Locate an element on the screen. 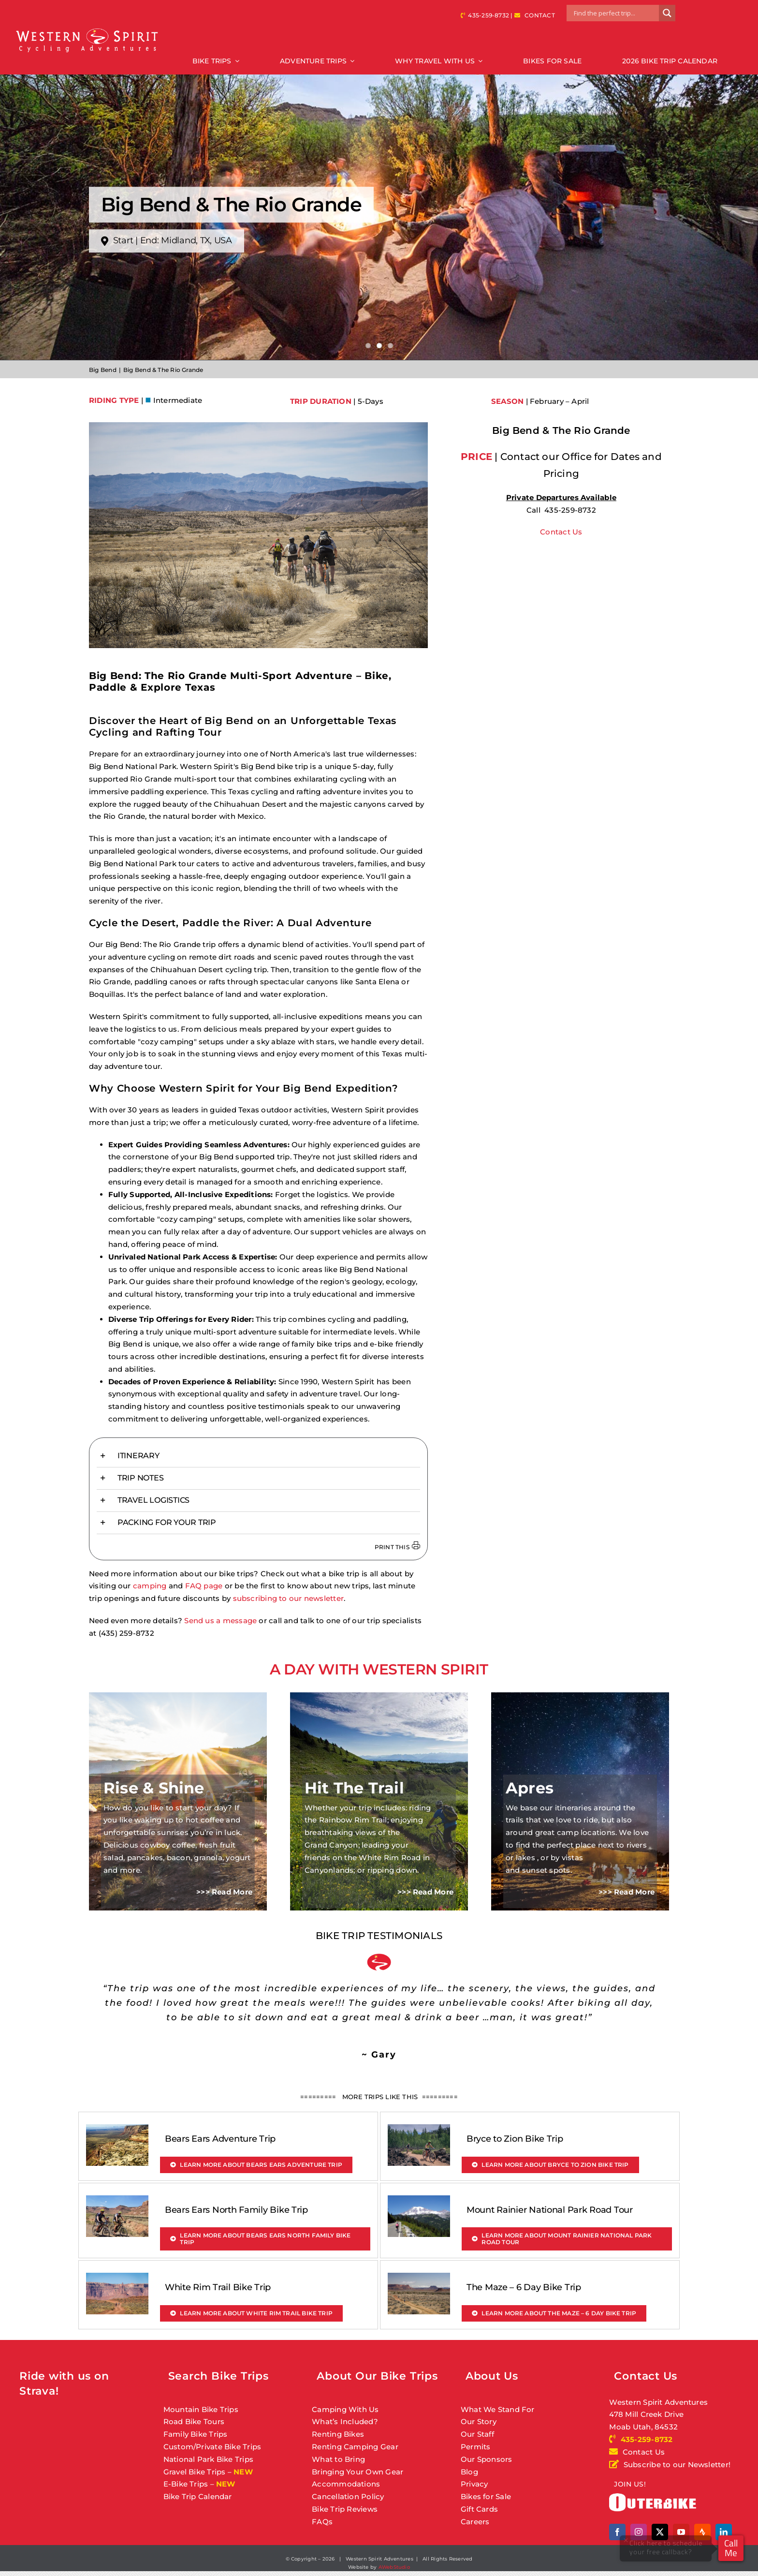  Mountain Bike Trips is located at coordinates (200, 2409).